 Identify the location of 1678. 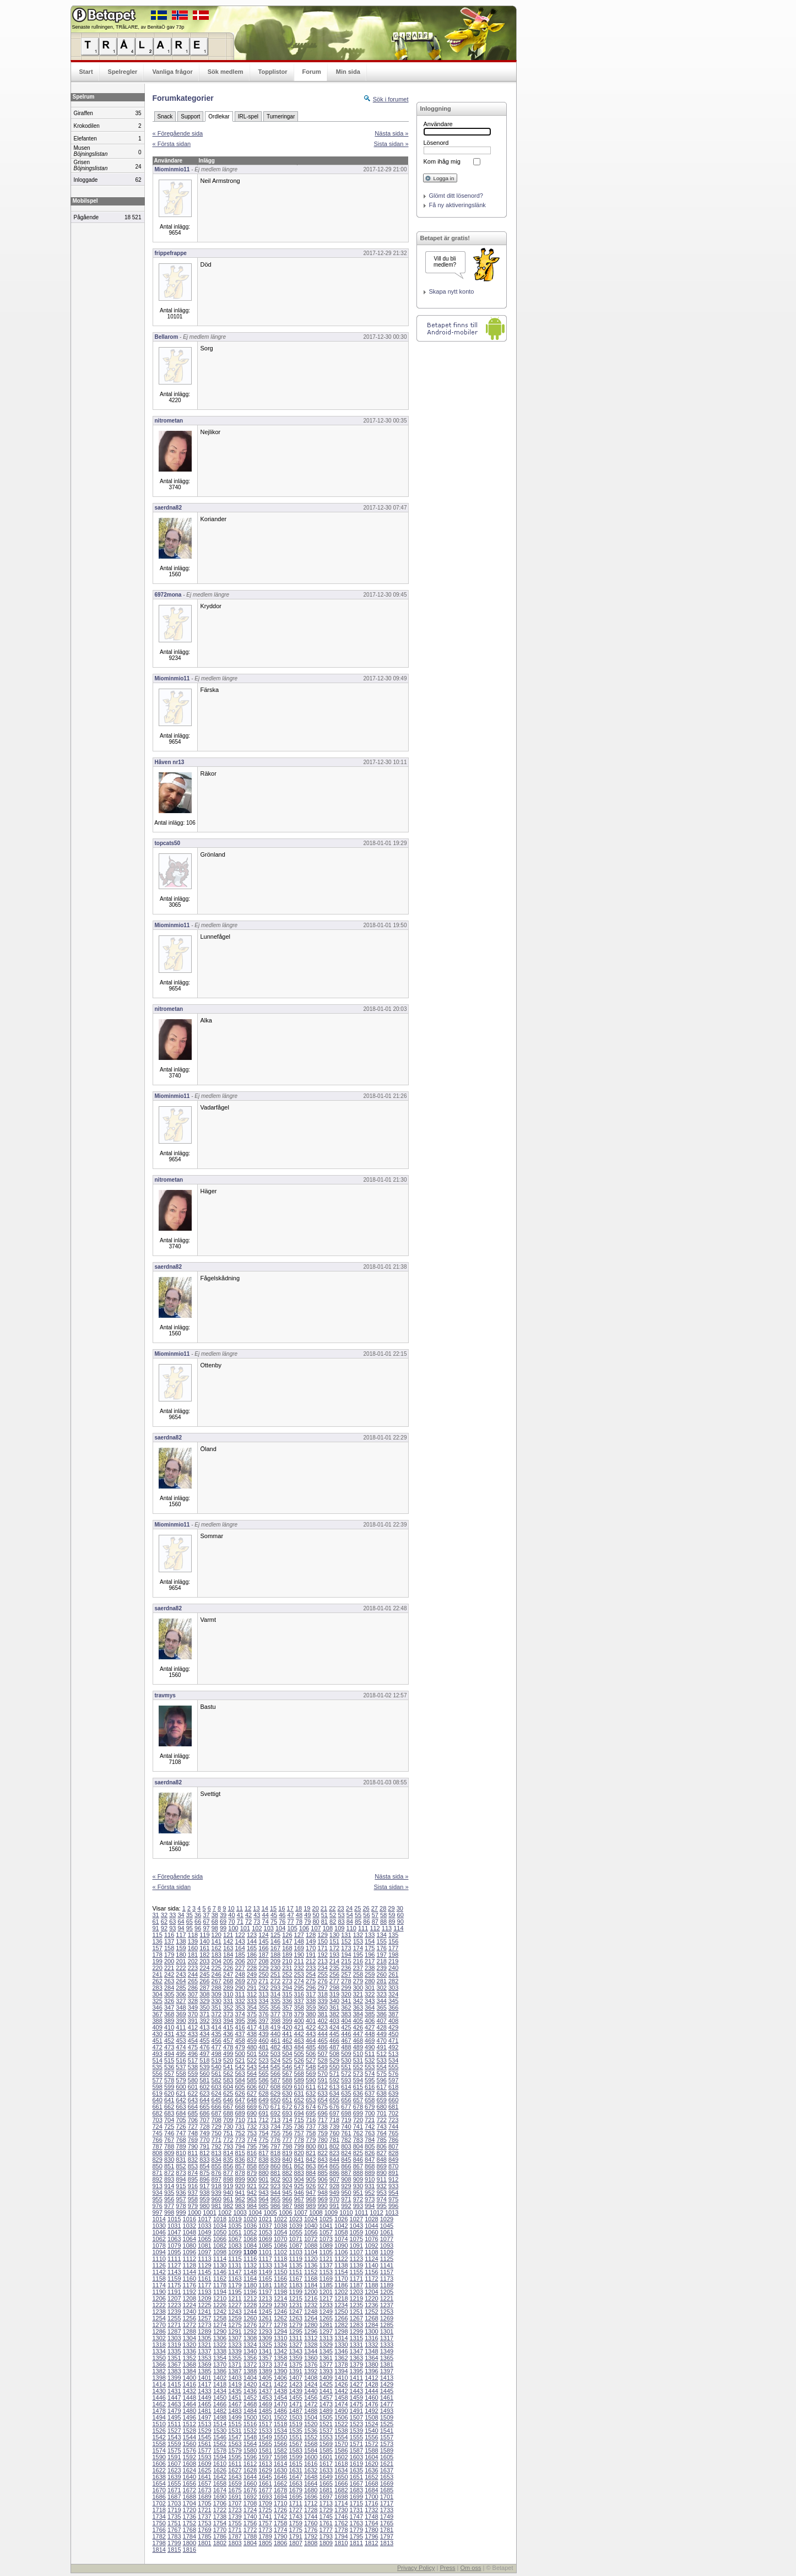
(280, 2490).